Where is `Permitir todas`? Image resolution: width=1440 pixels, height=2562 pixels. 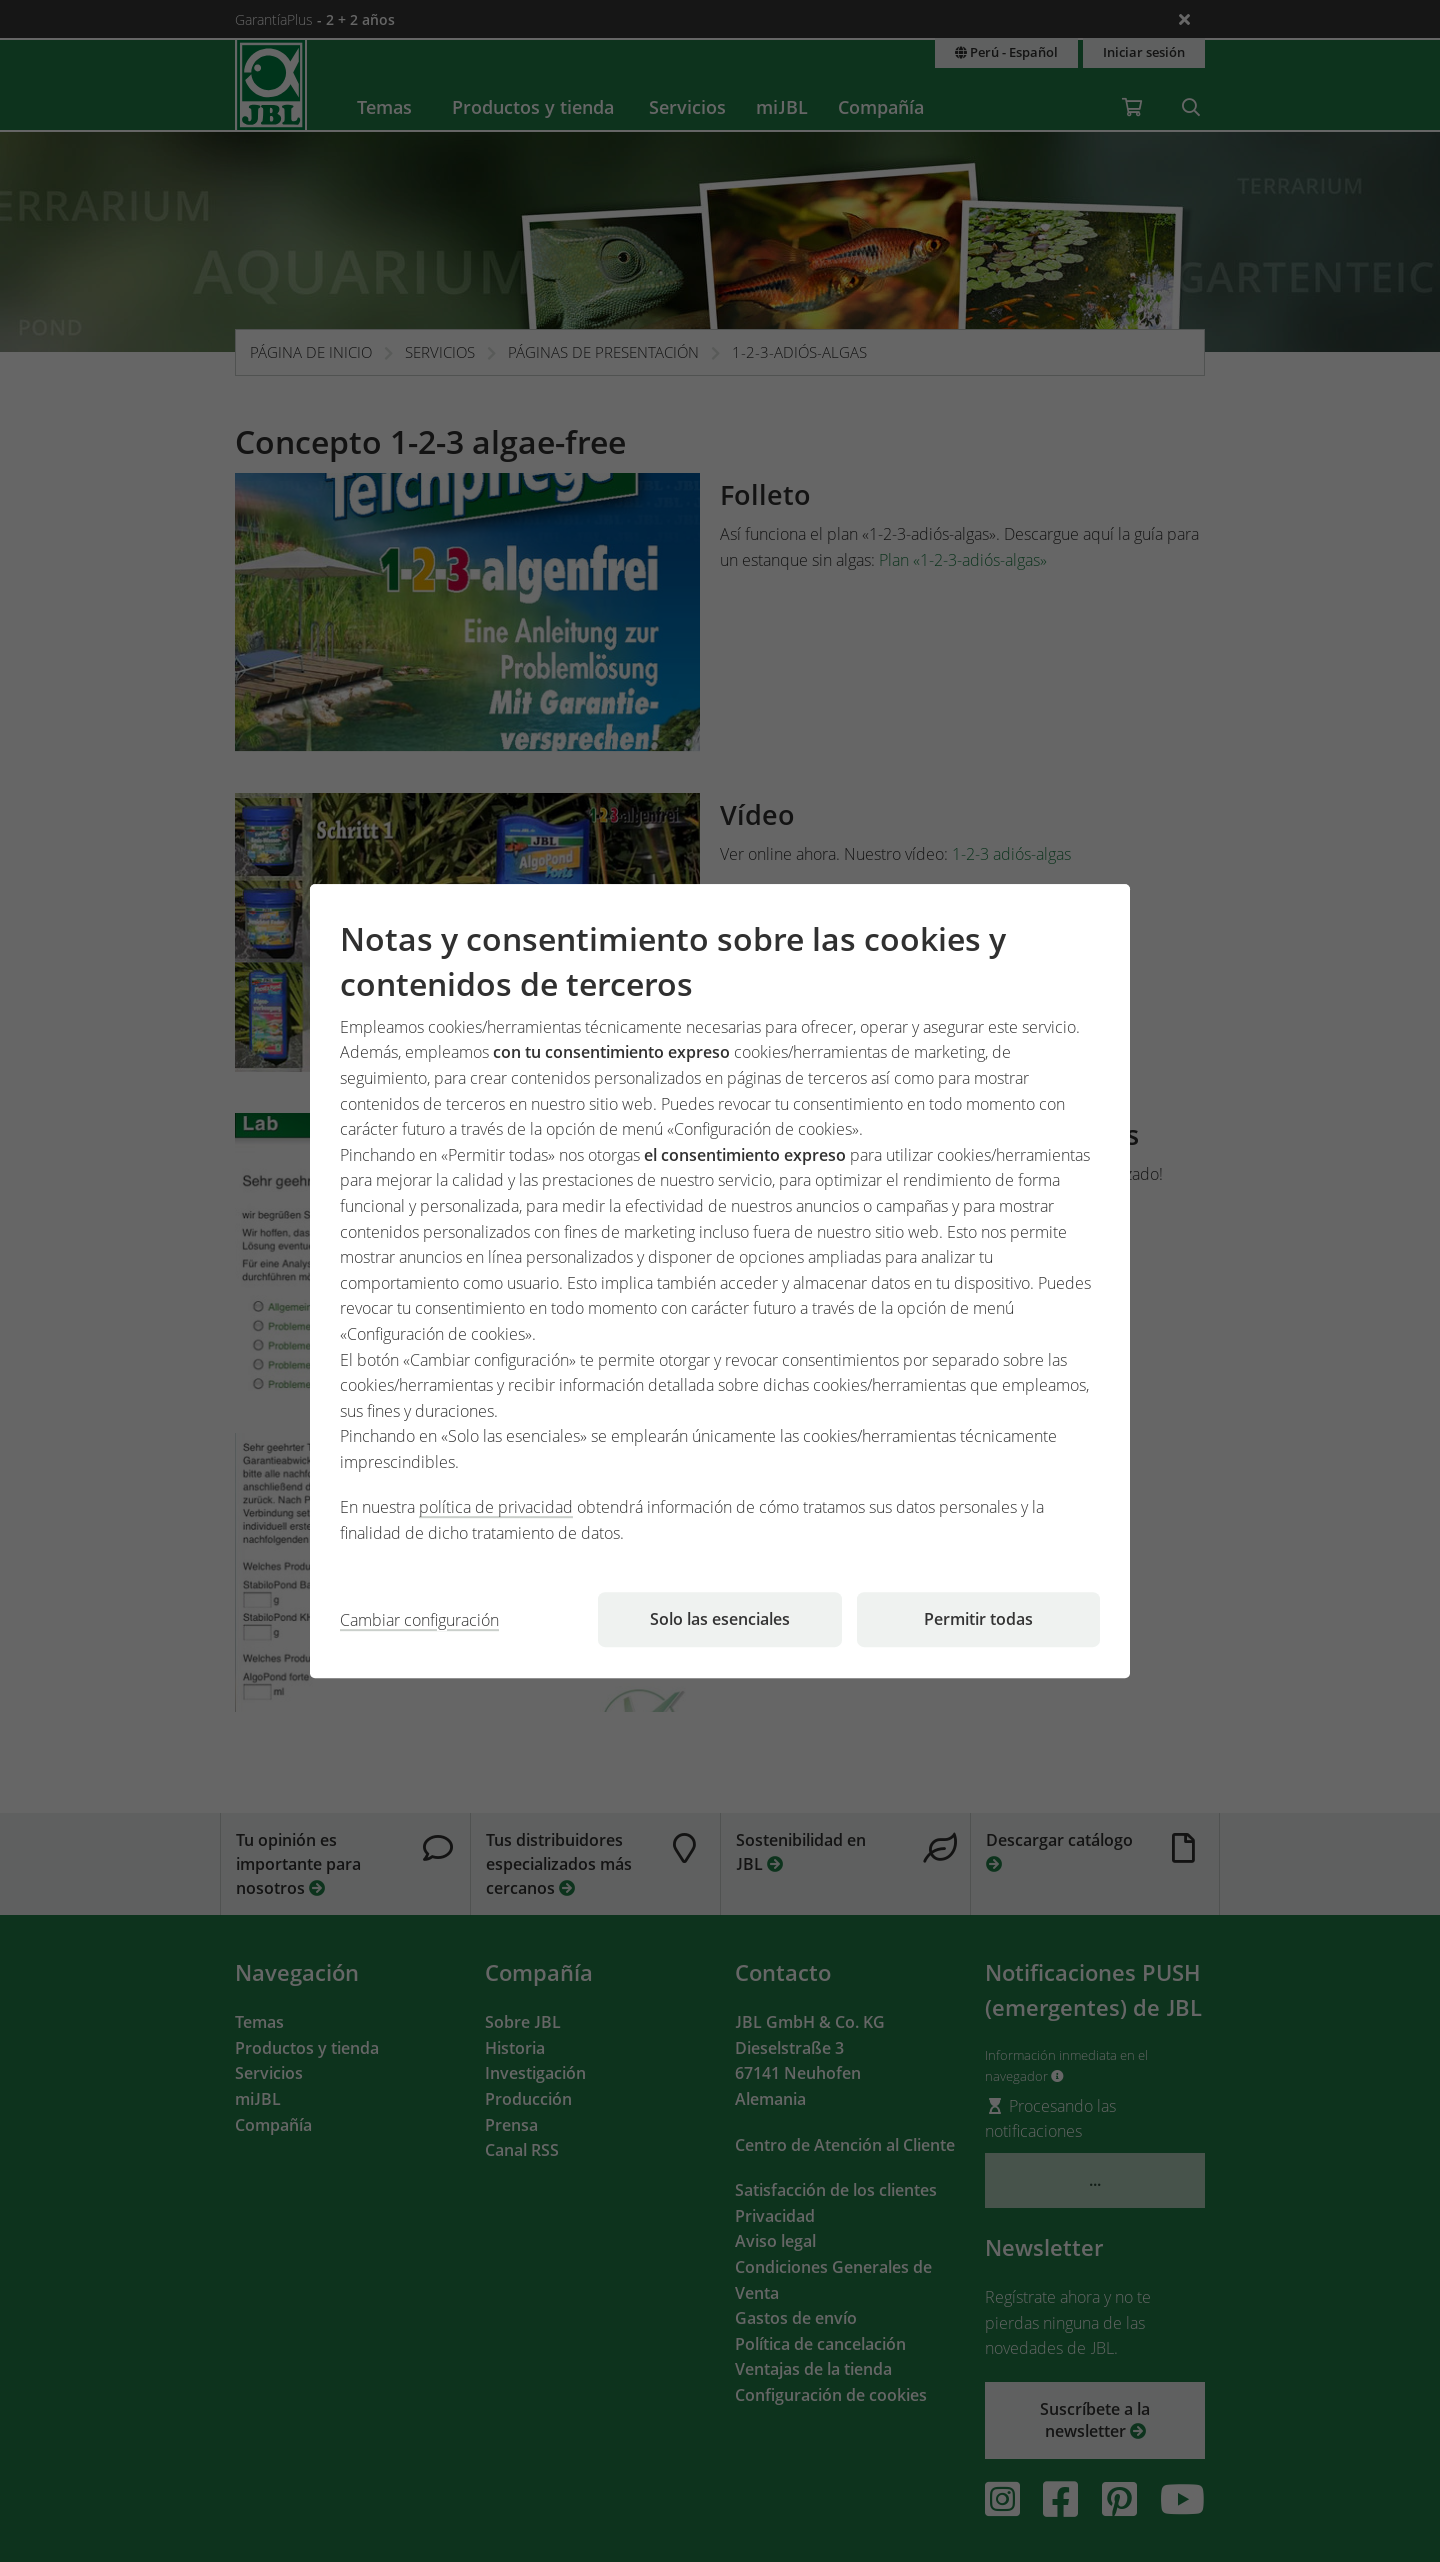 Permitir todas is located at coordinates (978, 1619).